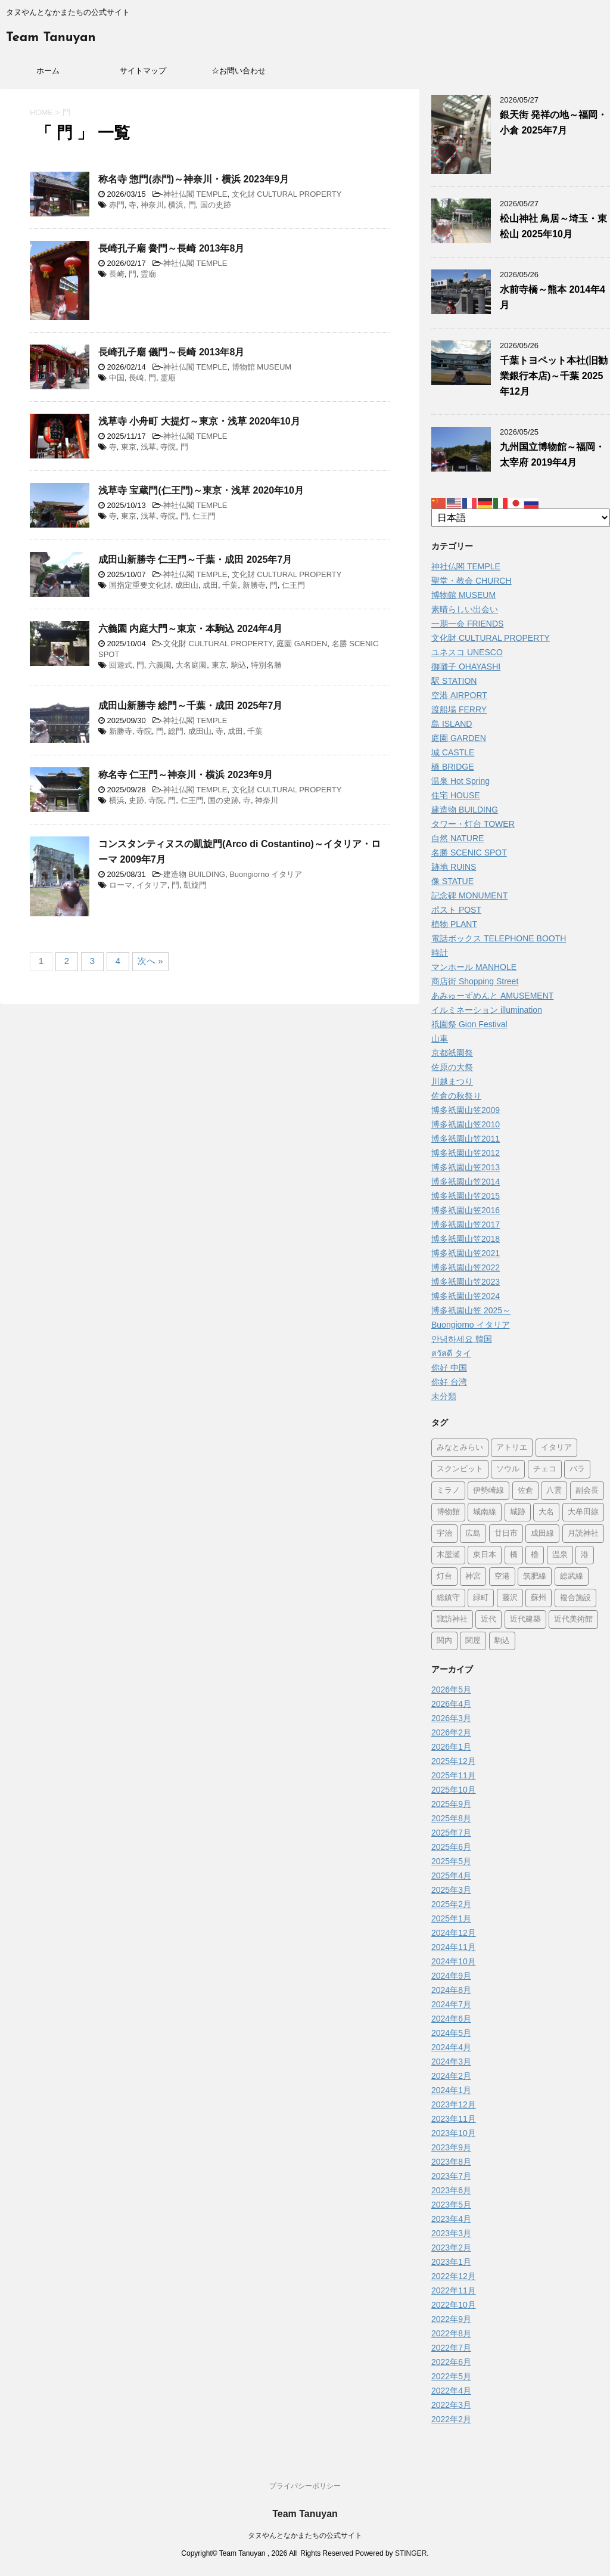 This screenshot has height=2576, width=610. Describe the element at coordinates (473, 1533) in the screenshot. I see `広島 [広島 (75個の項目)]` at that location.